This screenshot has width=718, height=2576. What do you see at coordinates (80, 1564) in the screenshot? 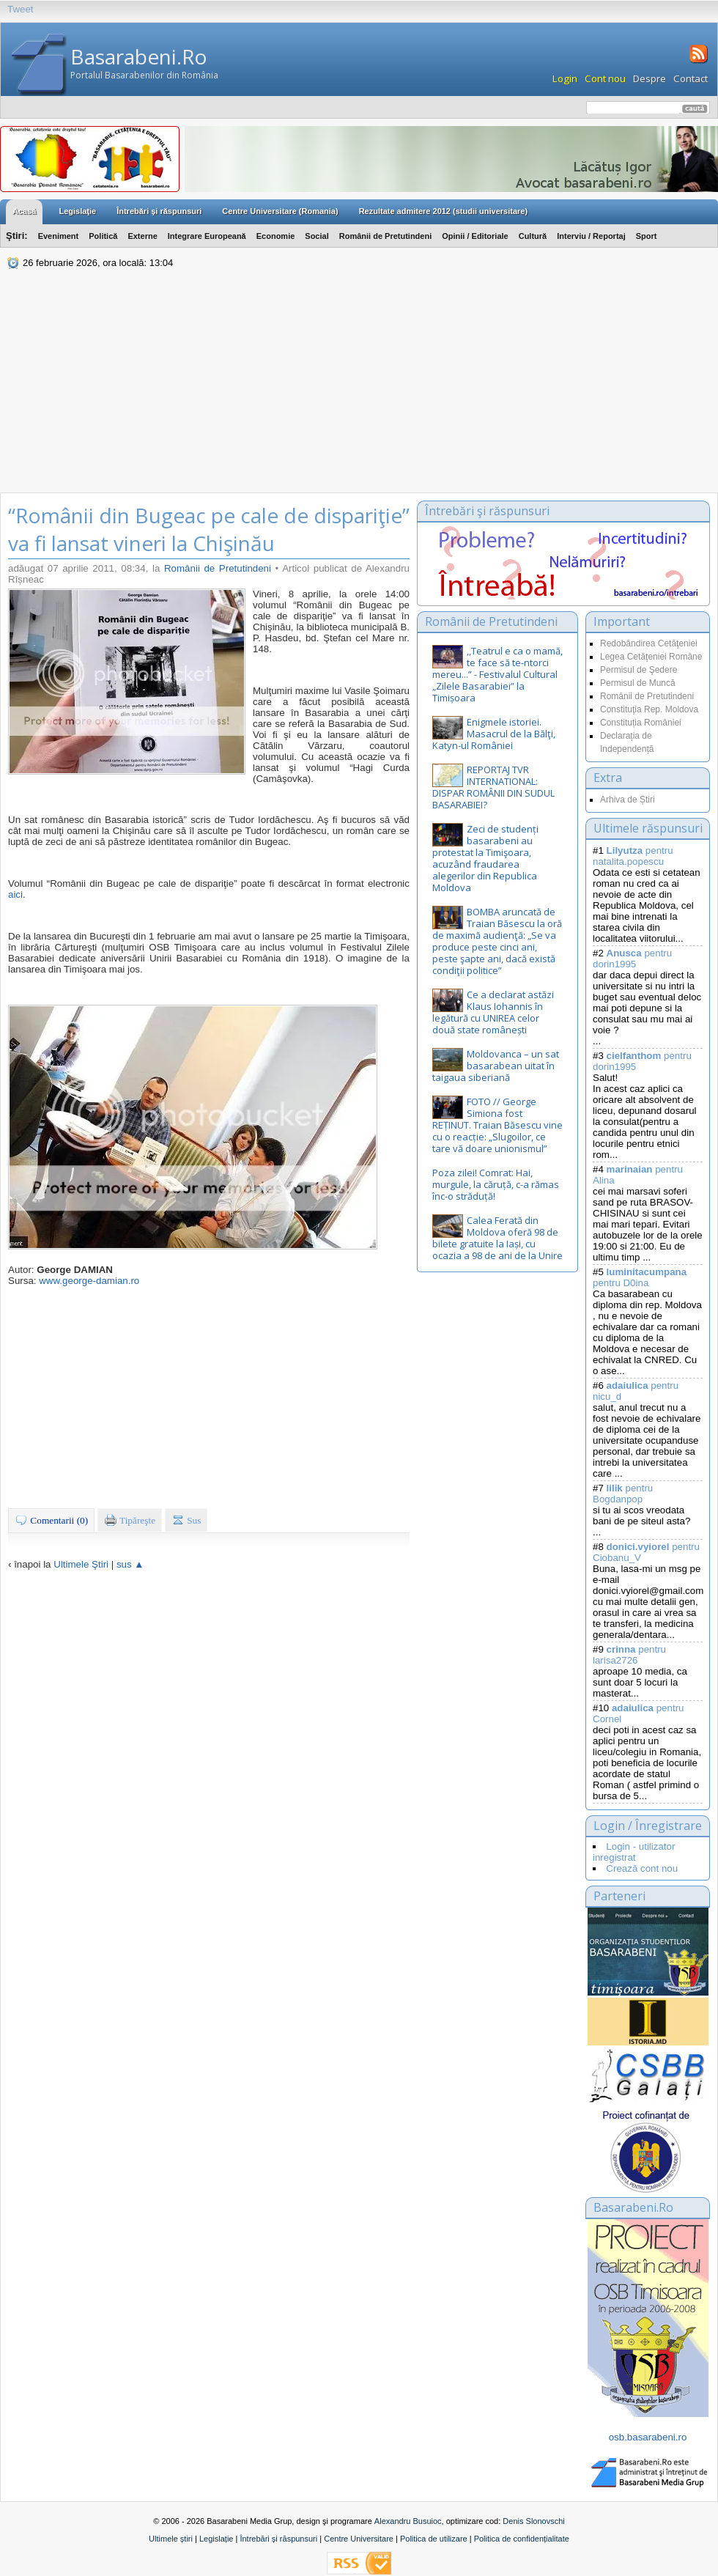
I see `Ultimele Ştiri` at bounding box center [80, 1564].